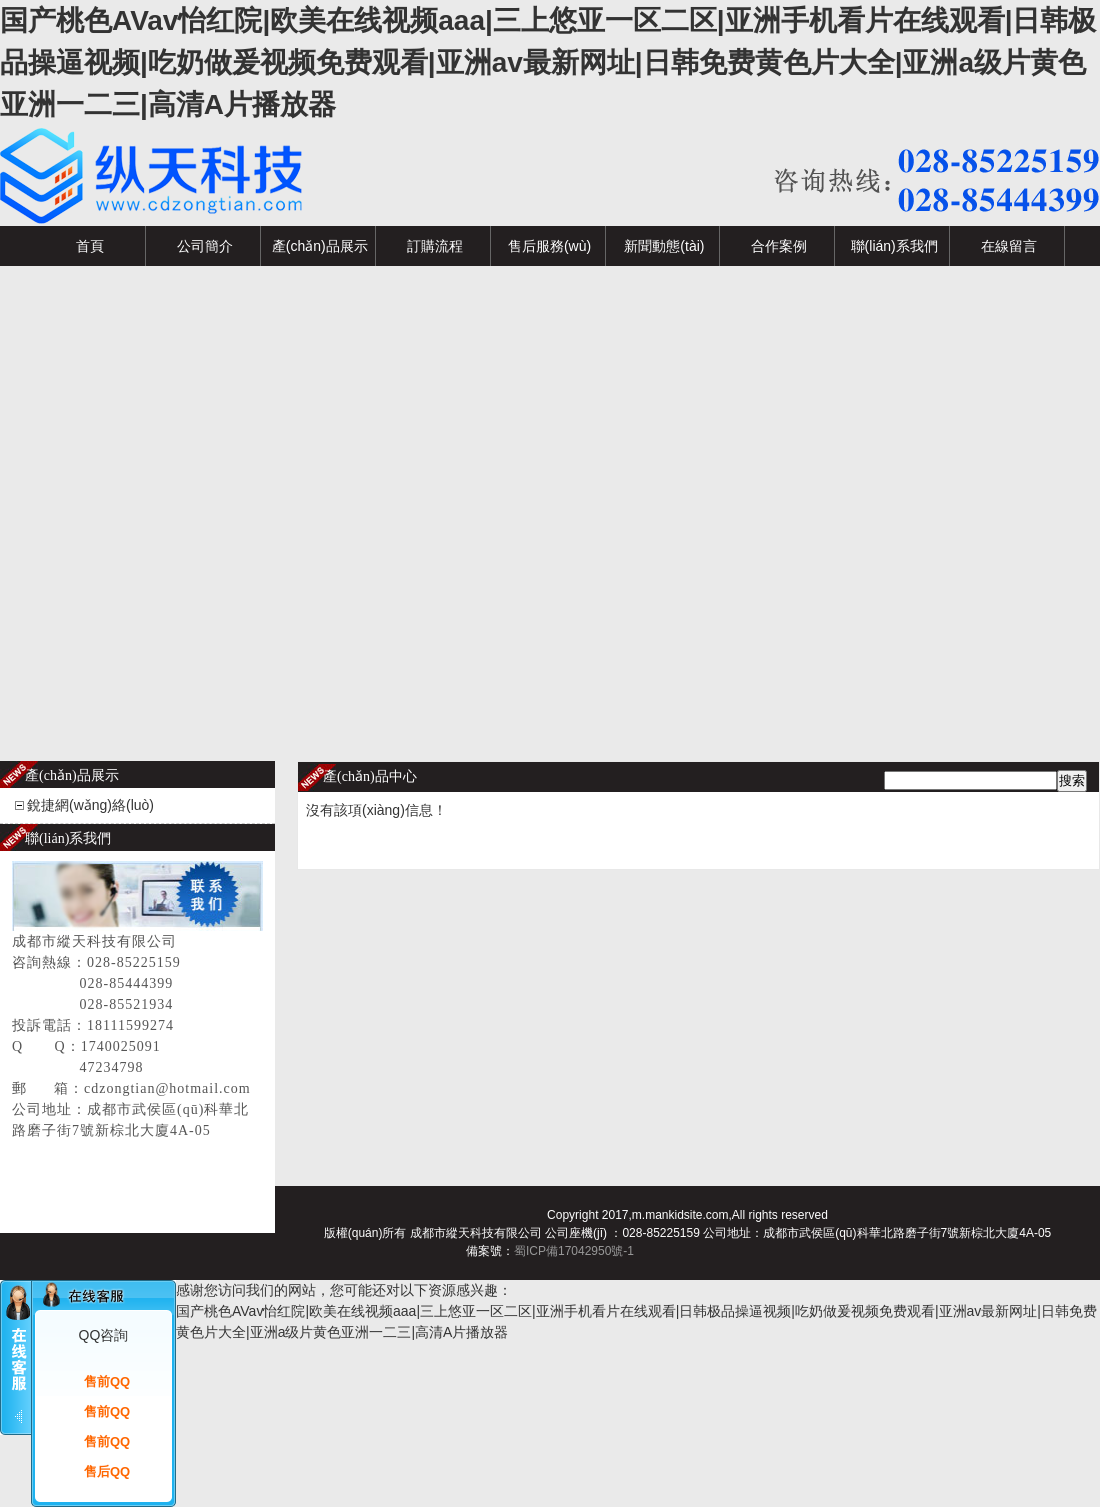 The height and width of the screenshot is (1507, 1100). What do you see at coordinates (548, 62) in the screenshot?
I see `国产桃色AVav怡红院|欧美在线视频aaa|三上悠亚一区二区|亚洲手机看片在线观看|日韩极品操逼视频|吃奶做爰视频免费观看|亚洲av最新网址|日韩免费黄色片大全|亚洲a级片黄色亚洲一二三|高清A片播放器` at bounding box center [548, 62].